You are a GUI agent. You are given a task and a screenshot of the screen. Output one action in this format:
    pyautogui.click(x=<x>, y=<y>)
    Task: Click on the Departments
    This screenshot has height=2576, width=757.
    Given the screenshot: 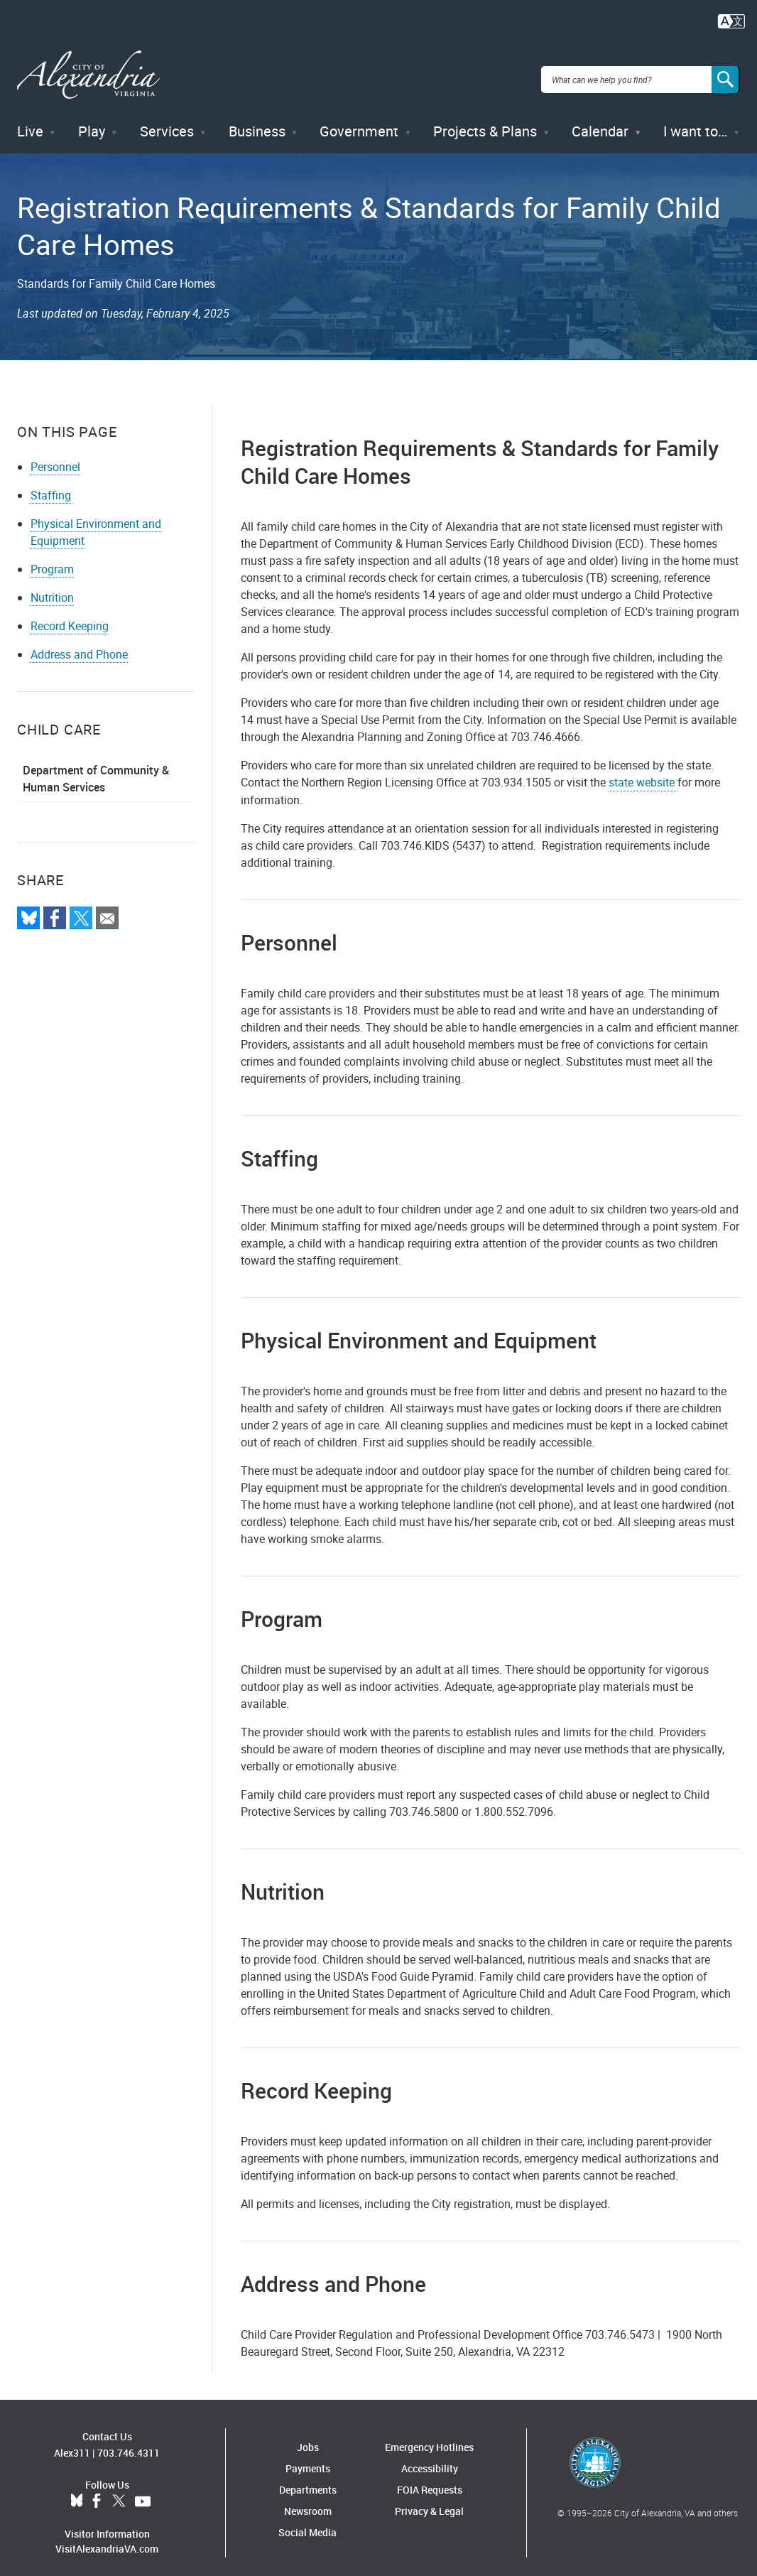 What is the action you would take?
    pyautogui.click(x=308, y=2479)
    